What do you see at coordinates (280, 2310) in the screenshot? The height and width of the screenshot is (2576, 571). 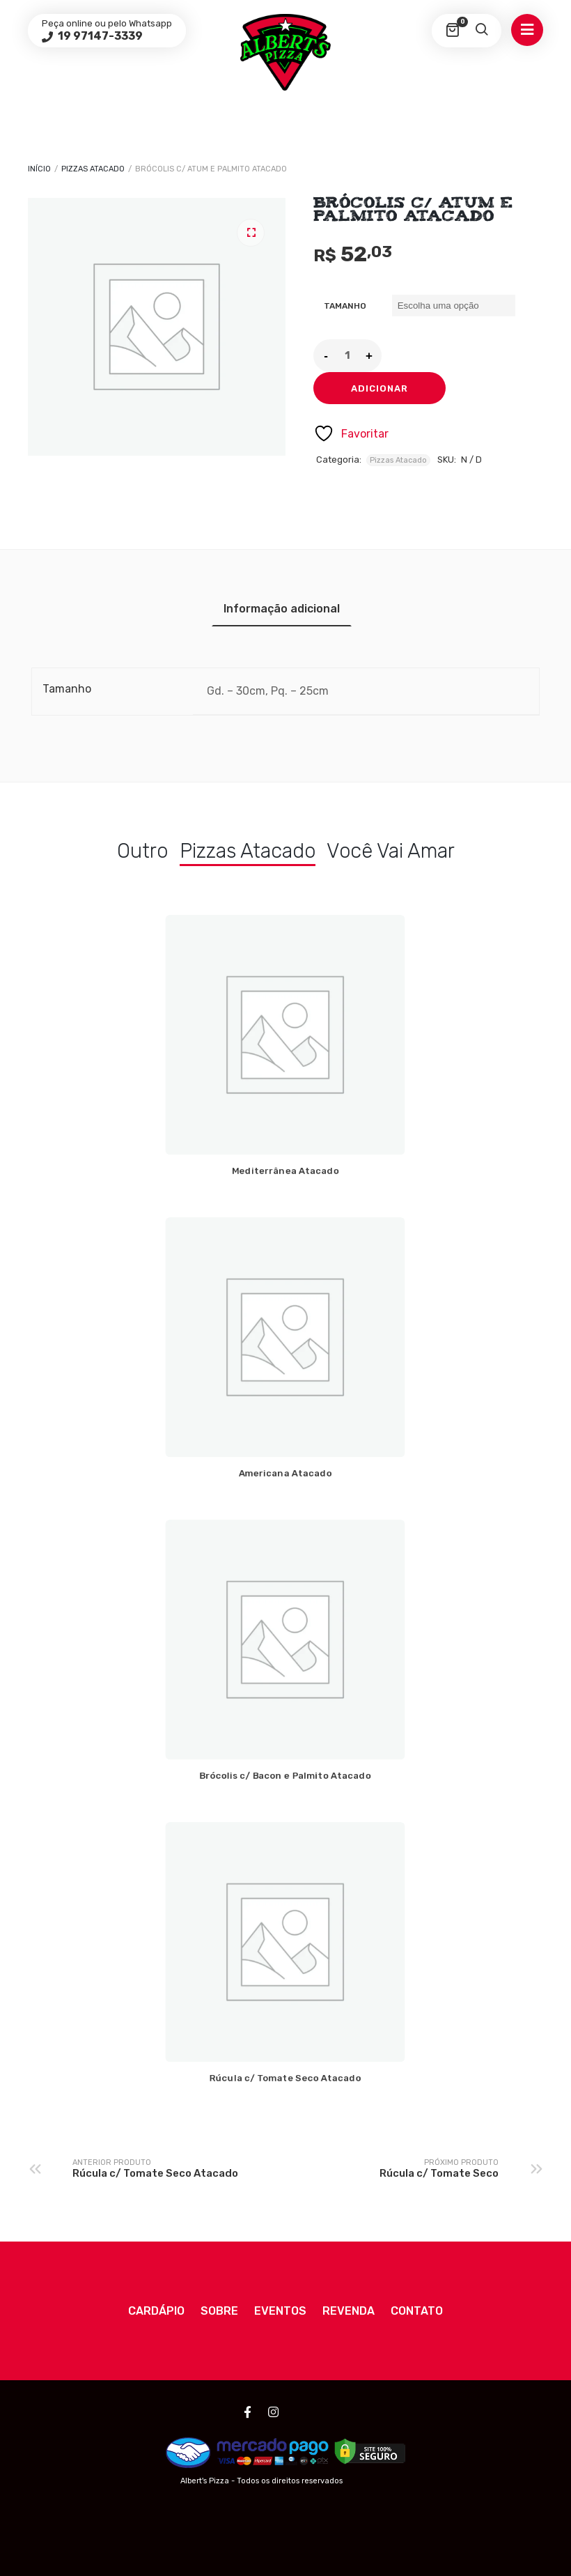 I see `Eventos` at bounding box center [280, 2310].